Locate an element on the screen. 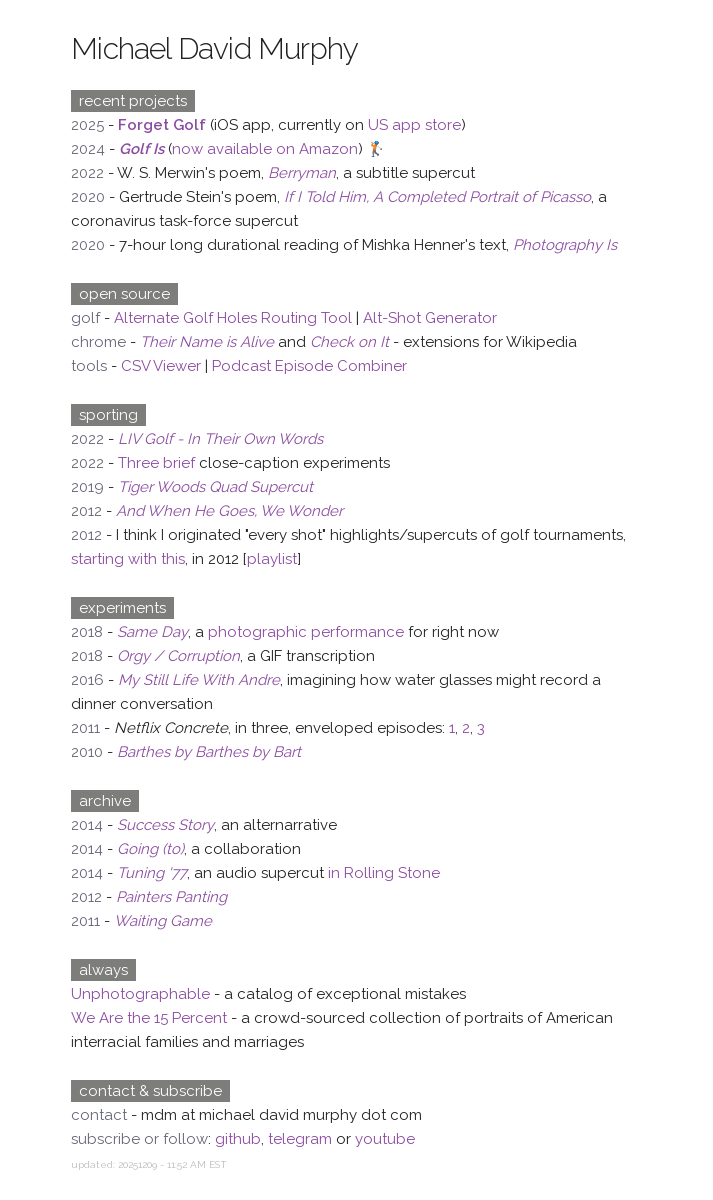 The width and height of the screenshot is (713, 1200). Photography Is is located at coordinates (565, 245).